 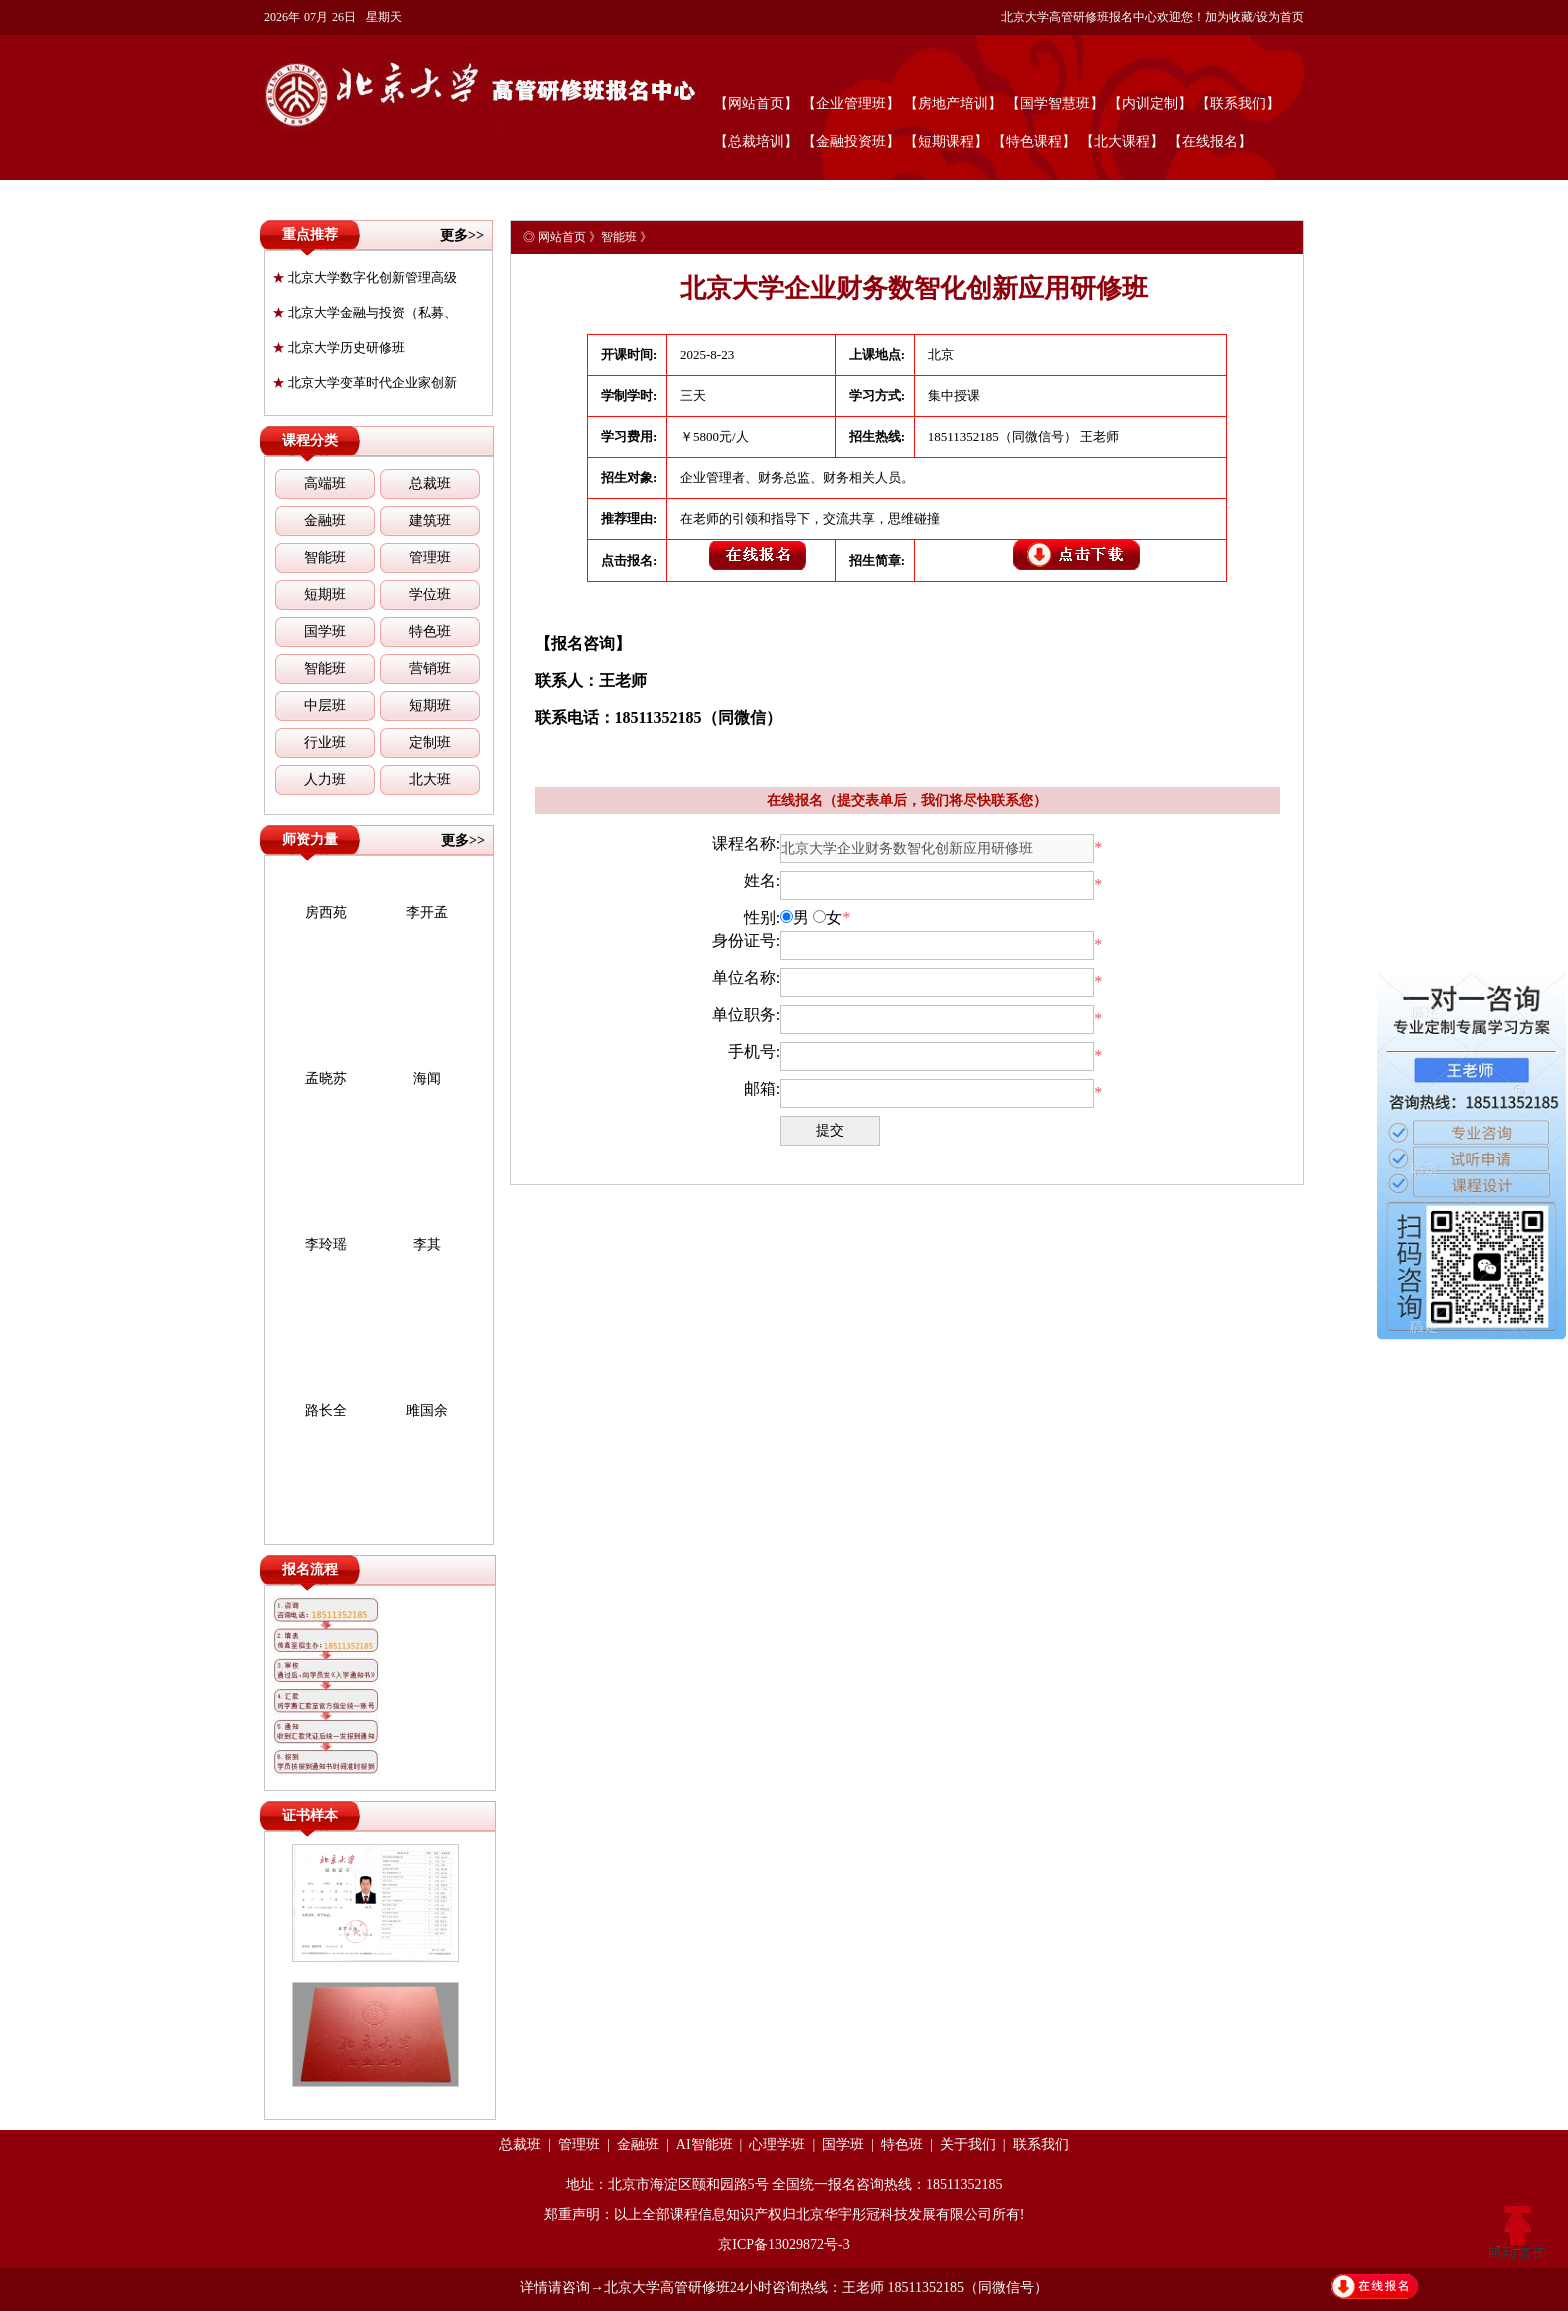 I want to click on 总裁班, so click(x=430, y=483).